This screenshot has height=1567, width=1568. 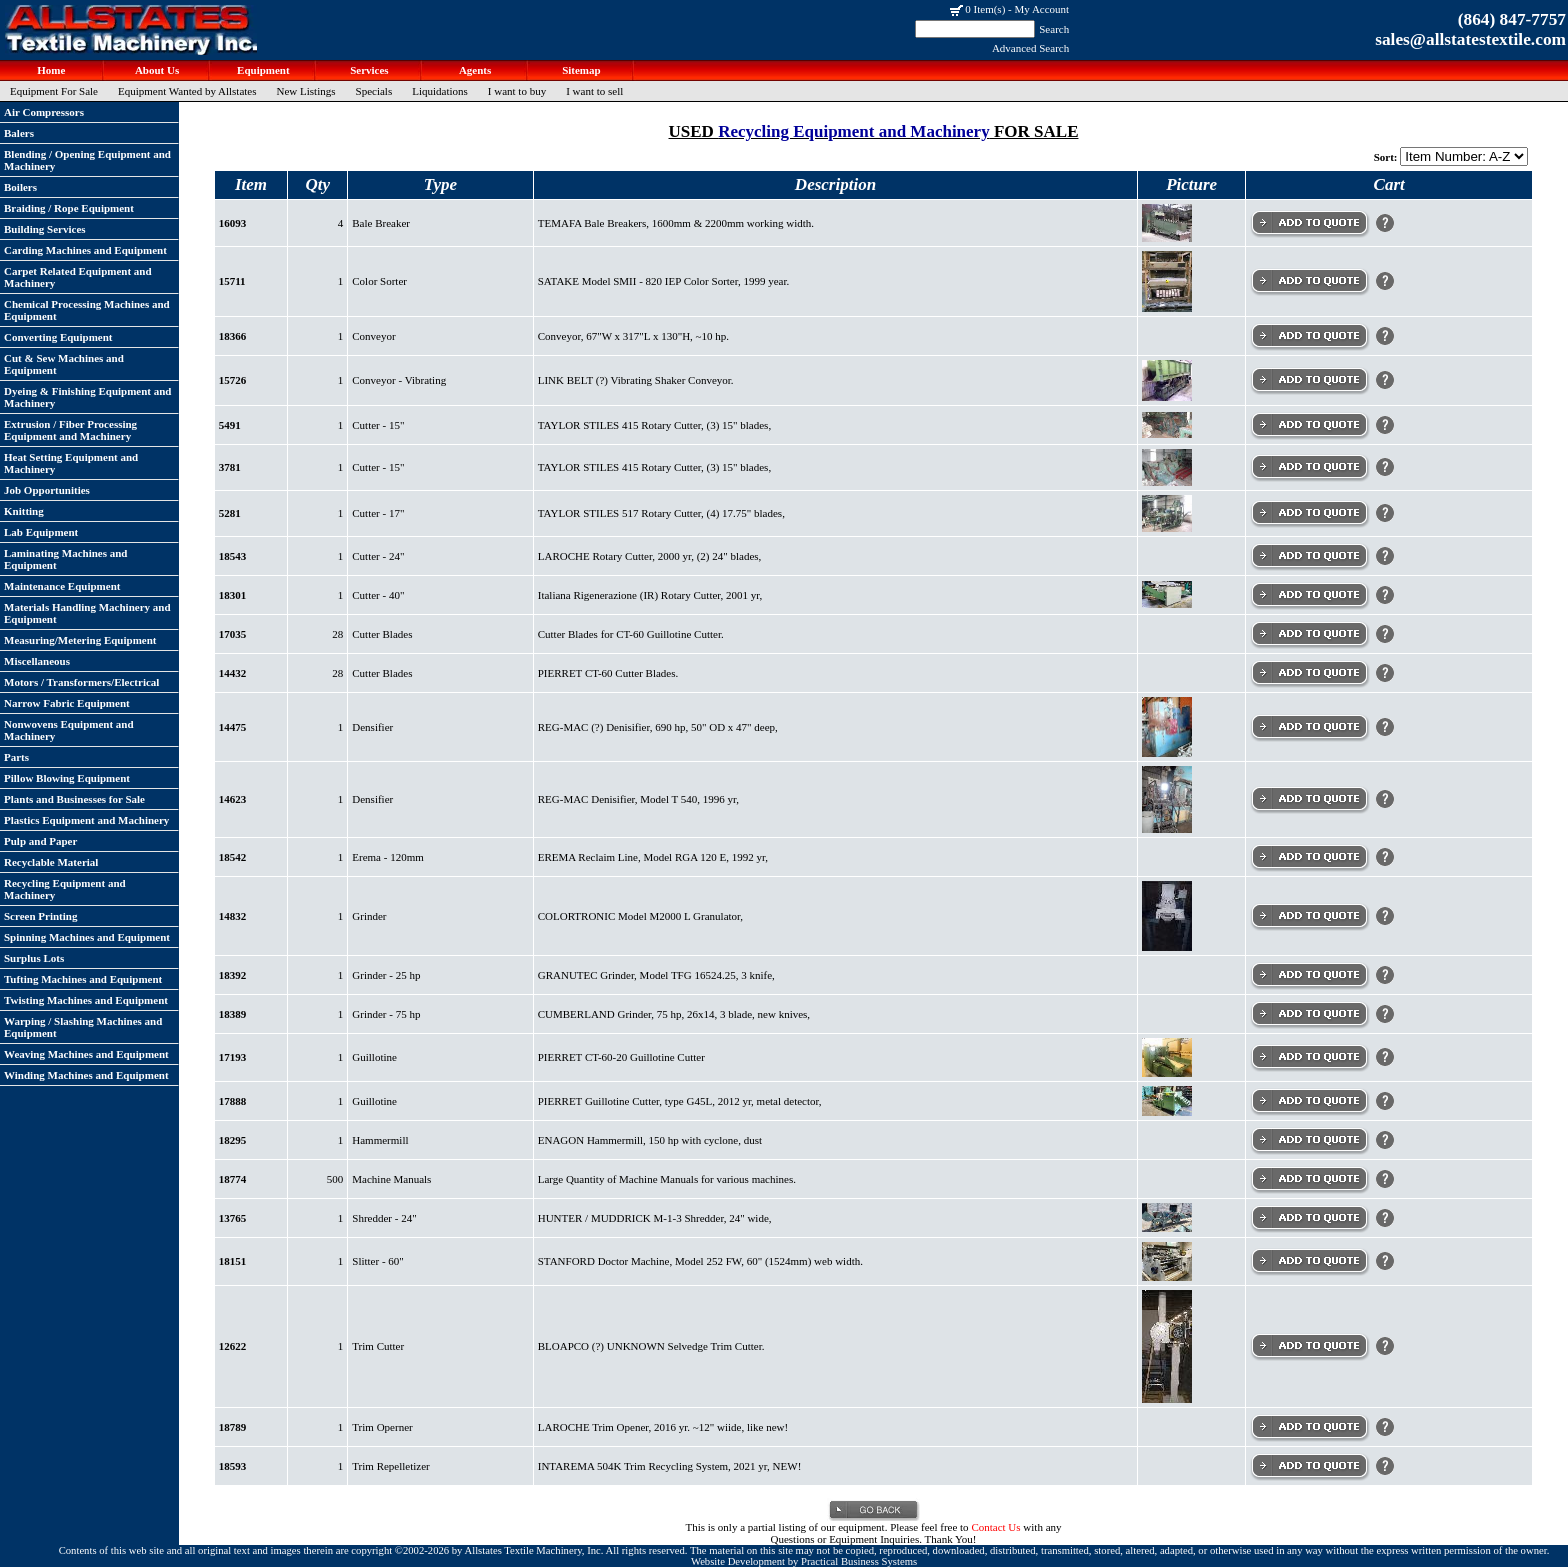 What do you see at coordinates (65, 889) in the screenshot?
I see `Recycling Equipment and Machinery` at bounding box center [65, 889].